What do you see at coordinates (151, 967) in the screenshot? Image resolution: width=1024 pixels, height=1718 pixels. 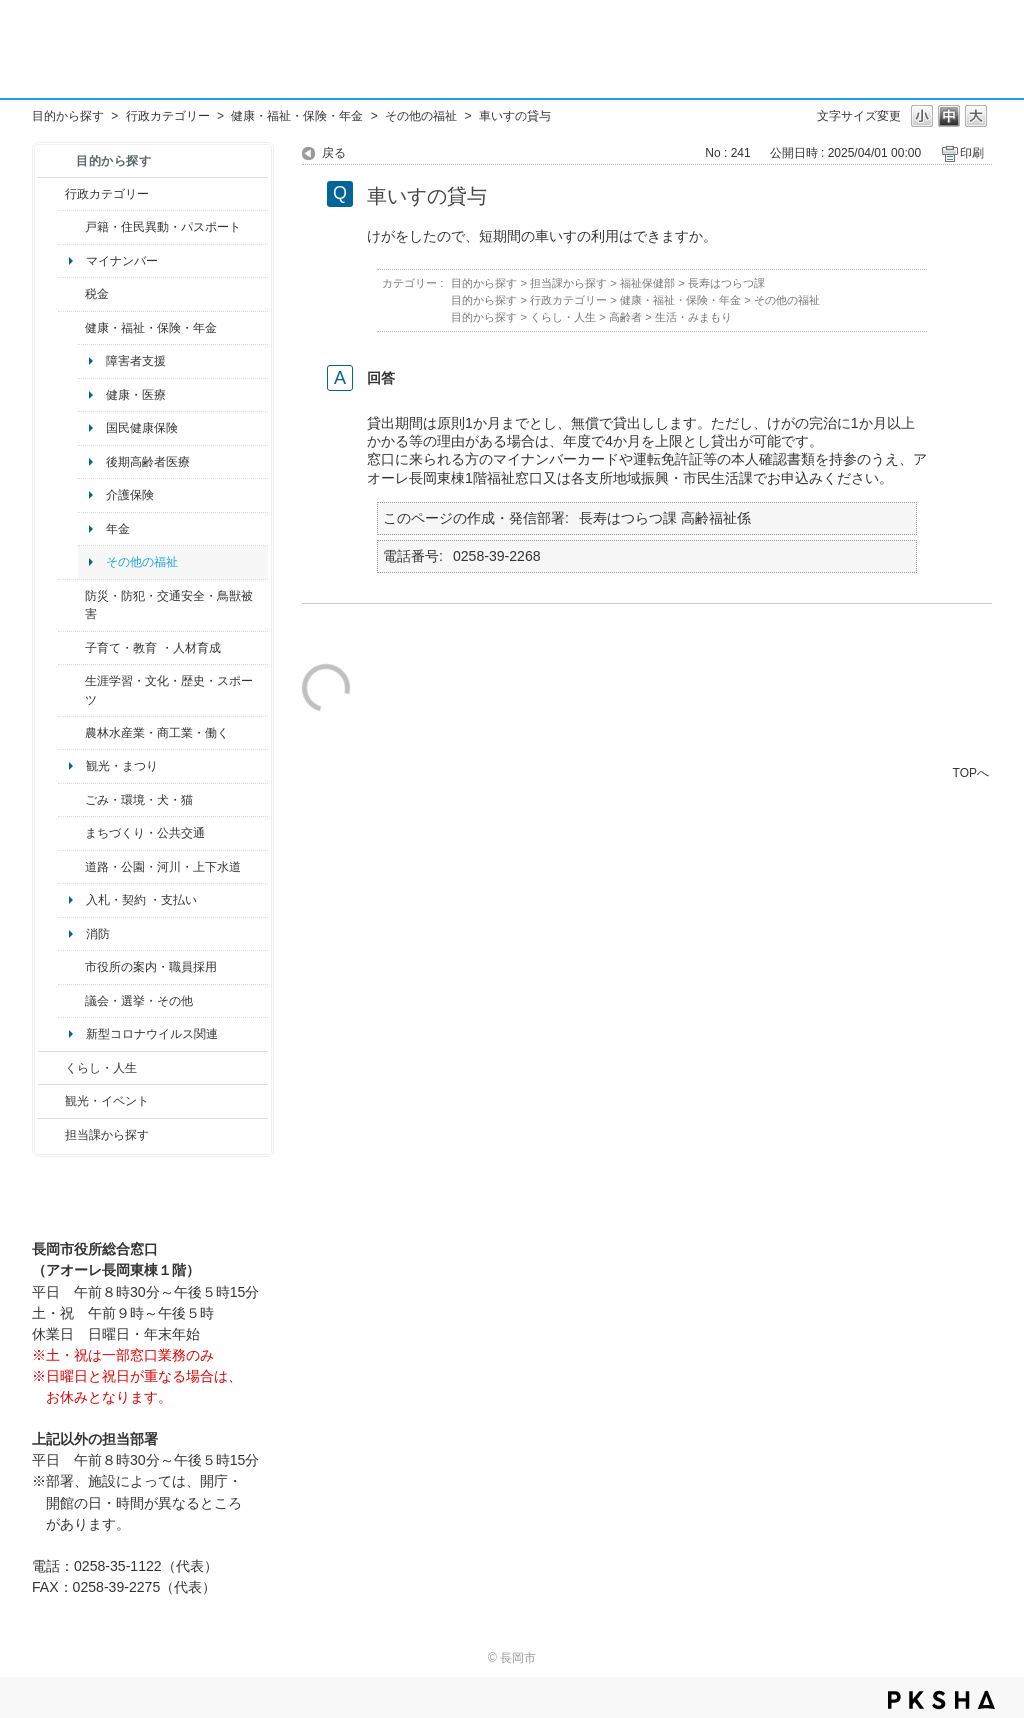 I see `市役所の案内・職員採用` at bounding box center [151, 967].